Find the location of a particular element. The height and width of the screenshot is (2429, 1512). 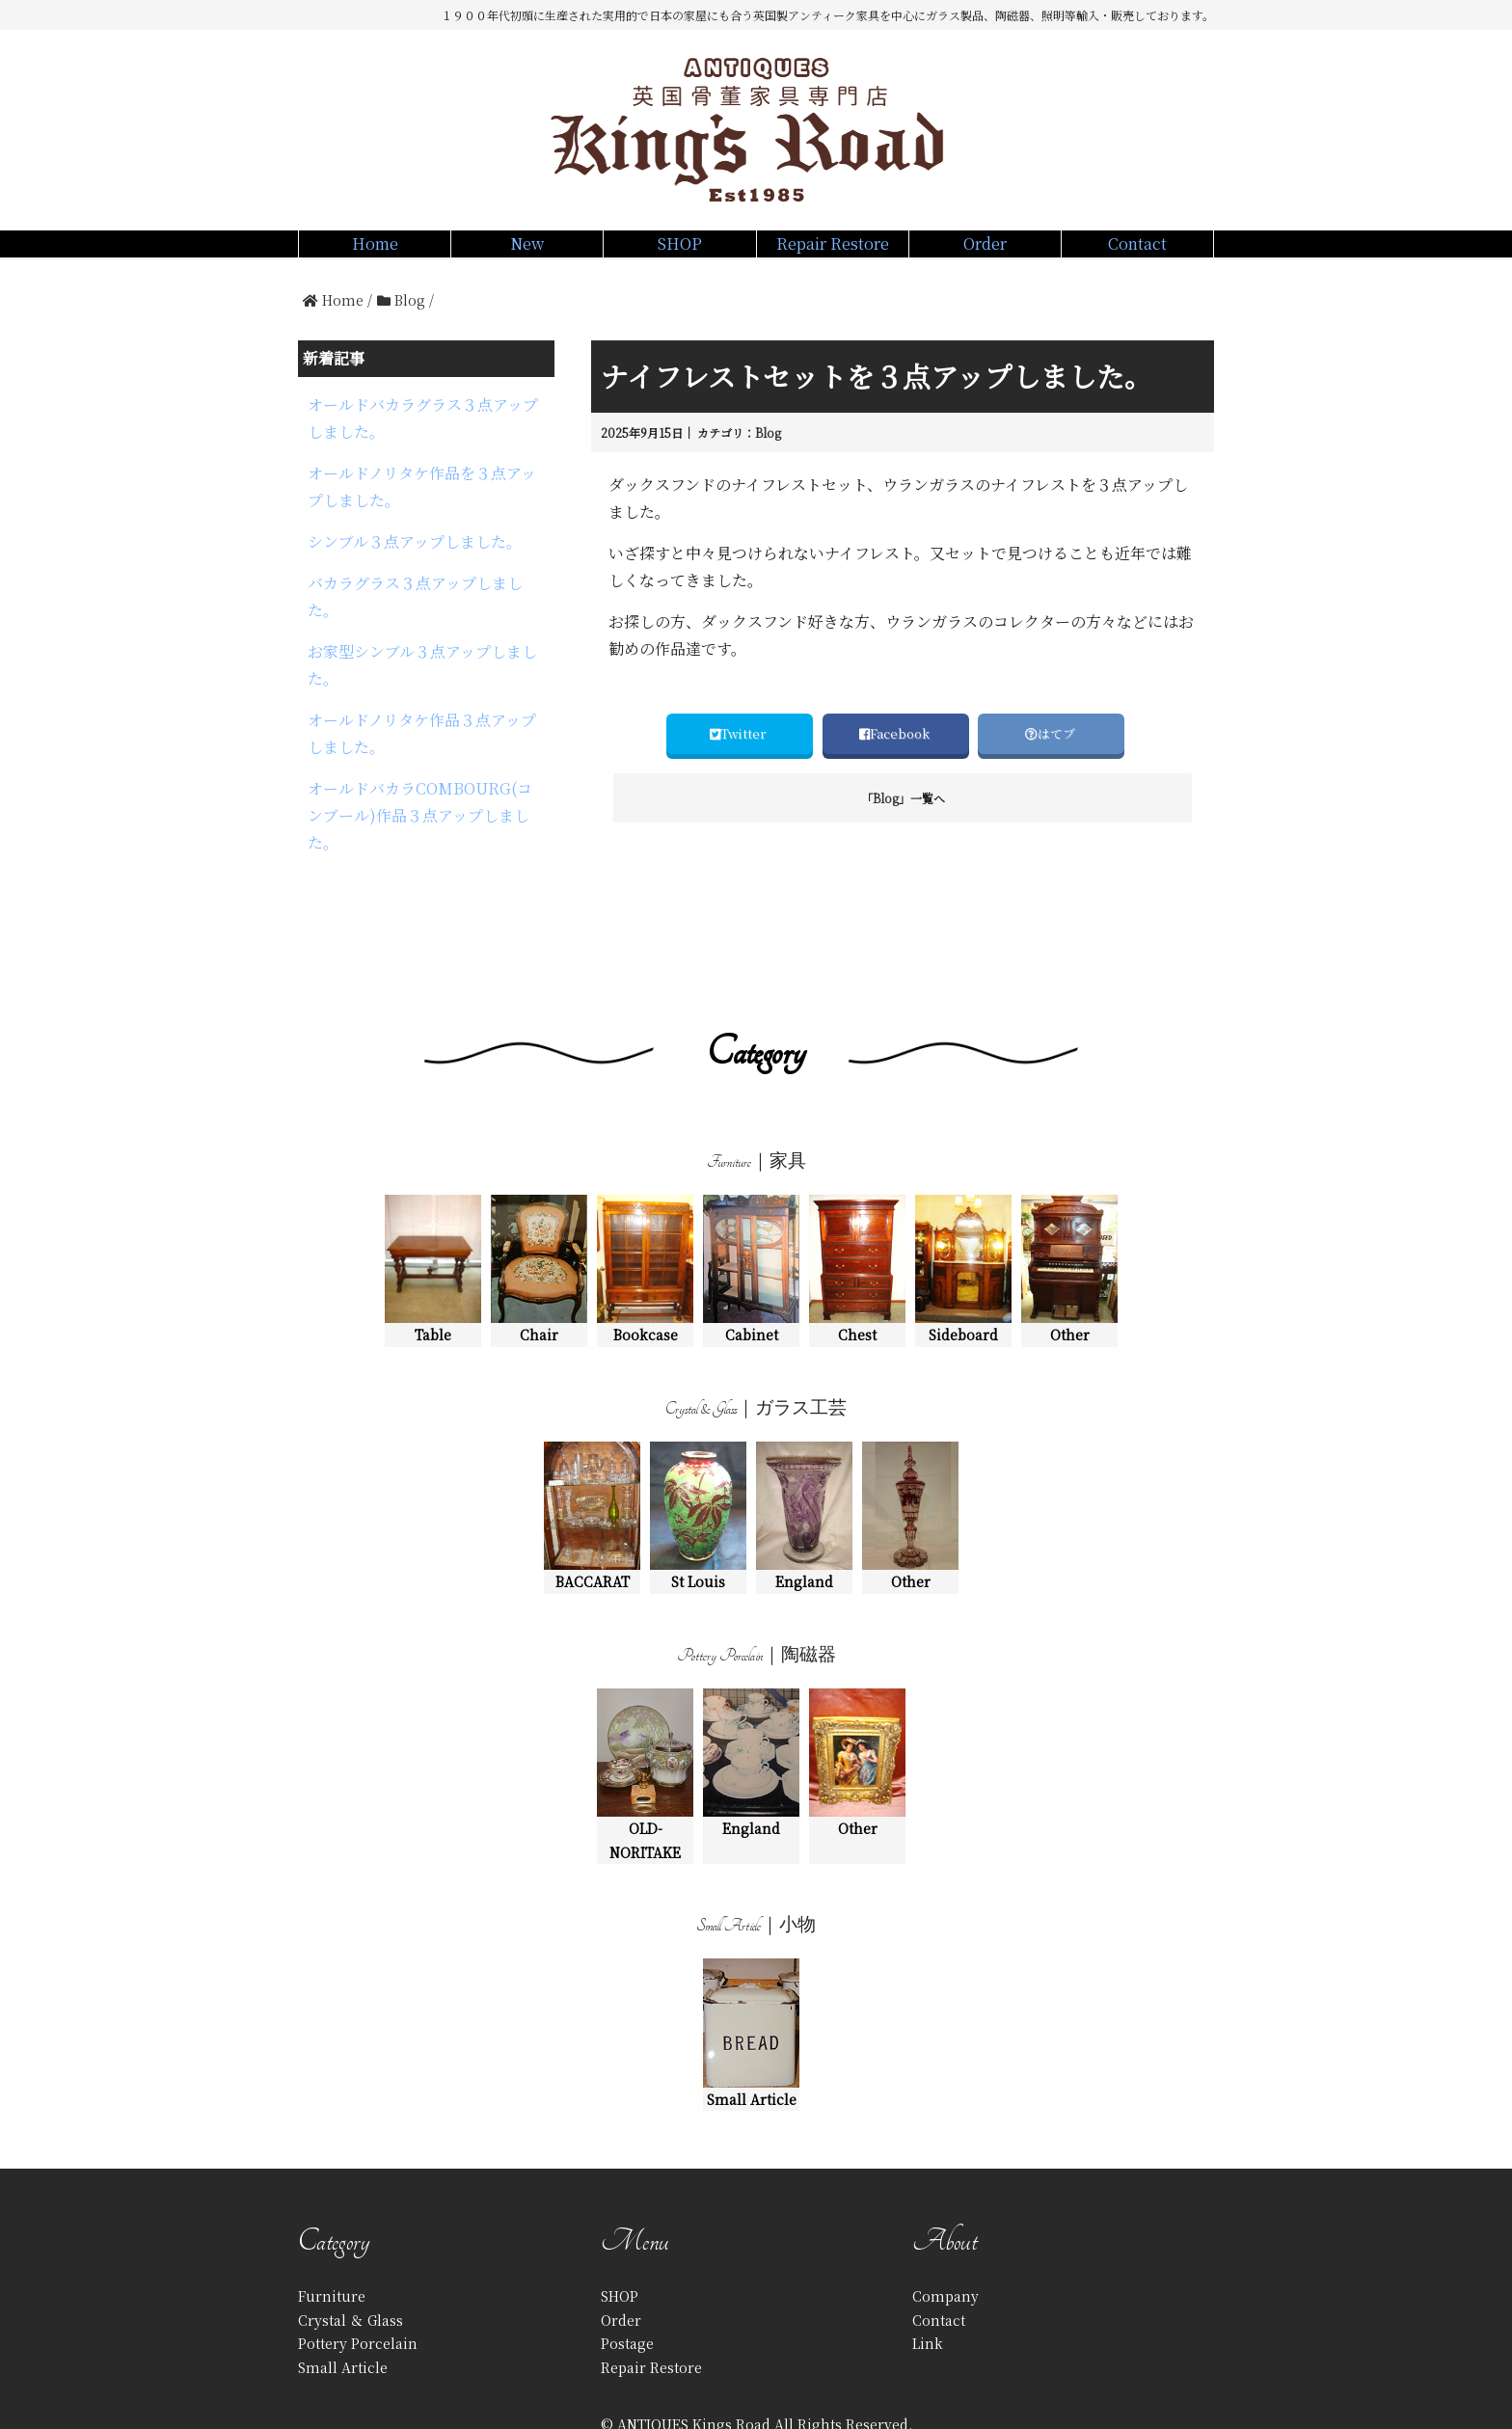

Small Article is located at coordinates (751, 1977).